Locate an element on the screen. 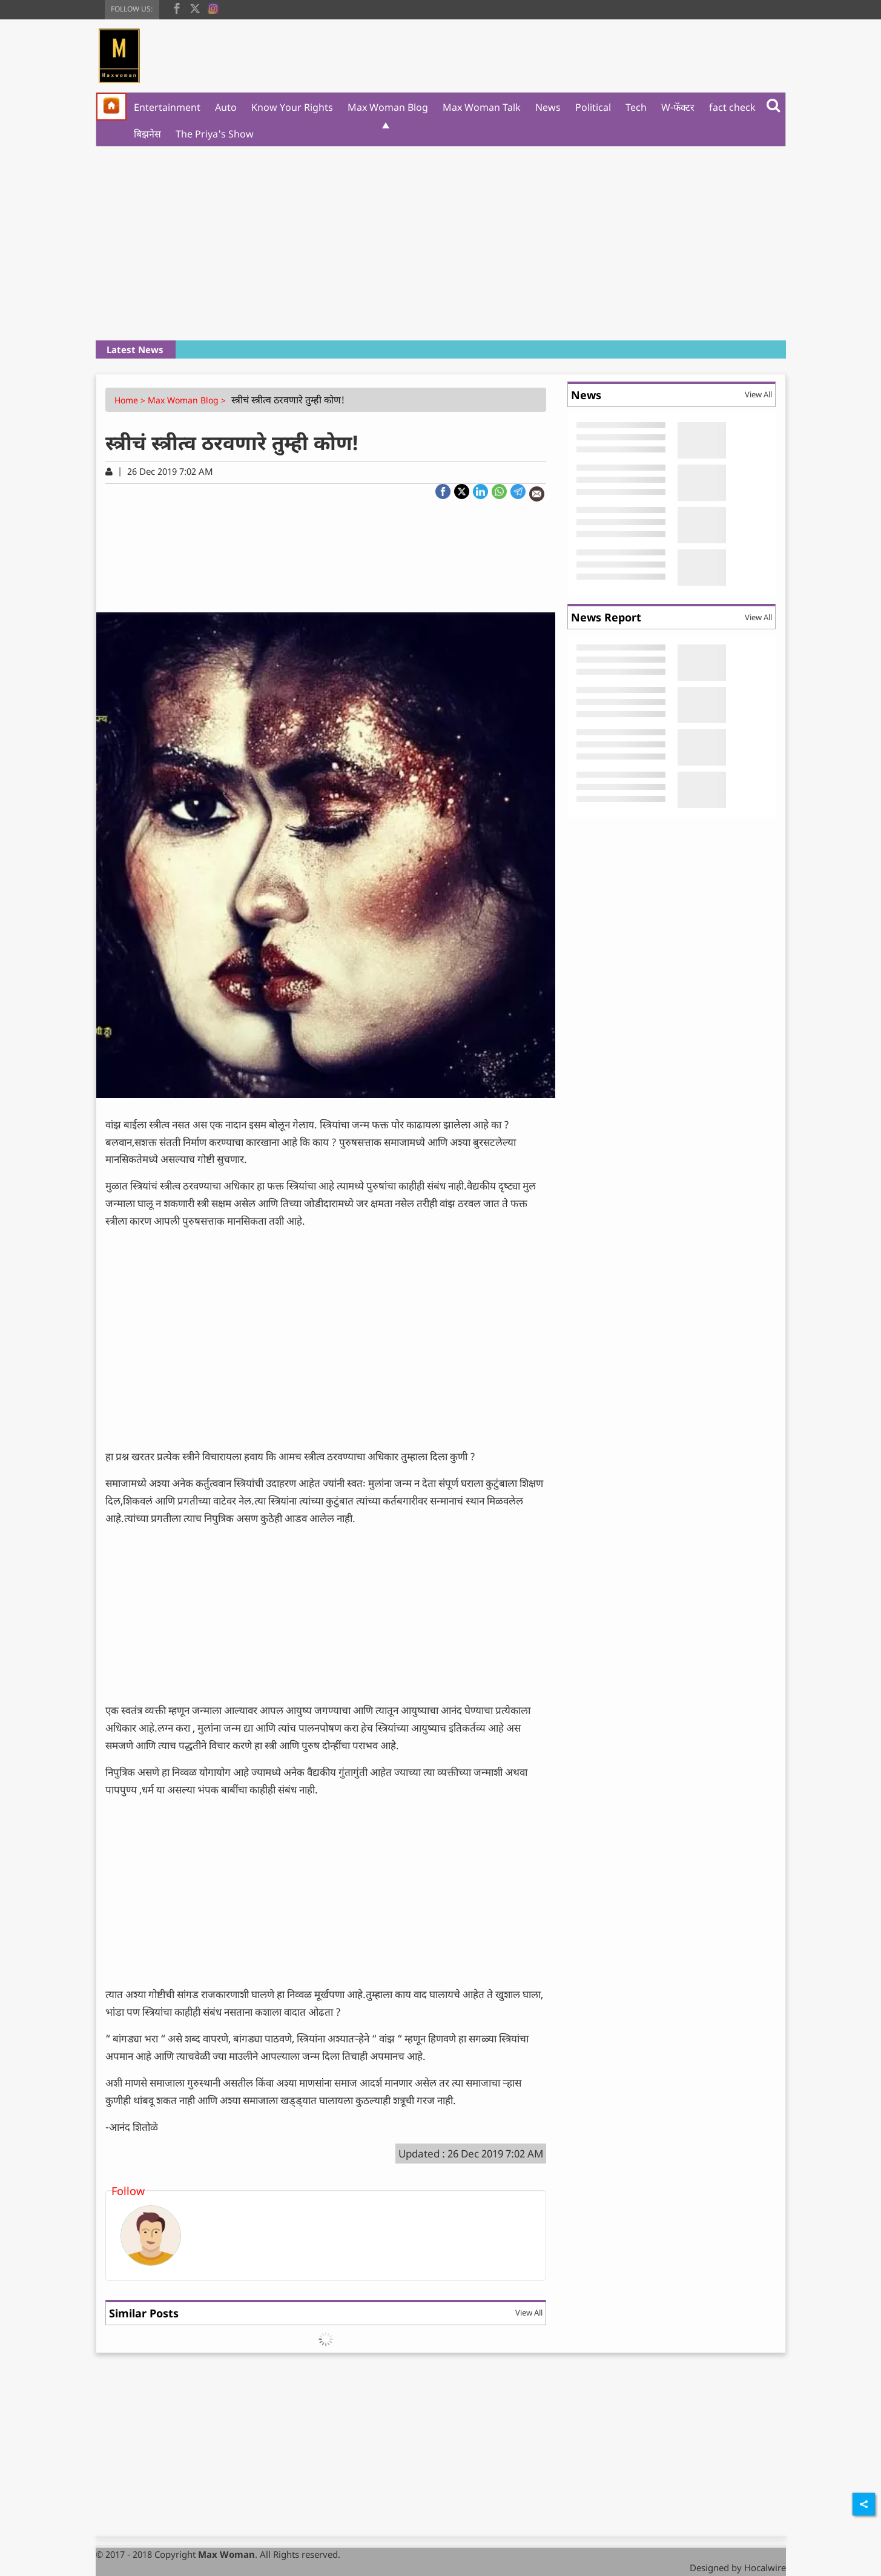 The height and width of the screenshot is (2576, 881). Max Woman Blog is located at coordinates (388, 107).